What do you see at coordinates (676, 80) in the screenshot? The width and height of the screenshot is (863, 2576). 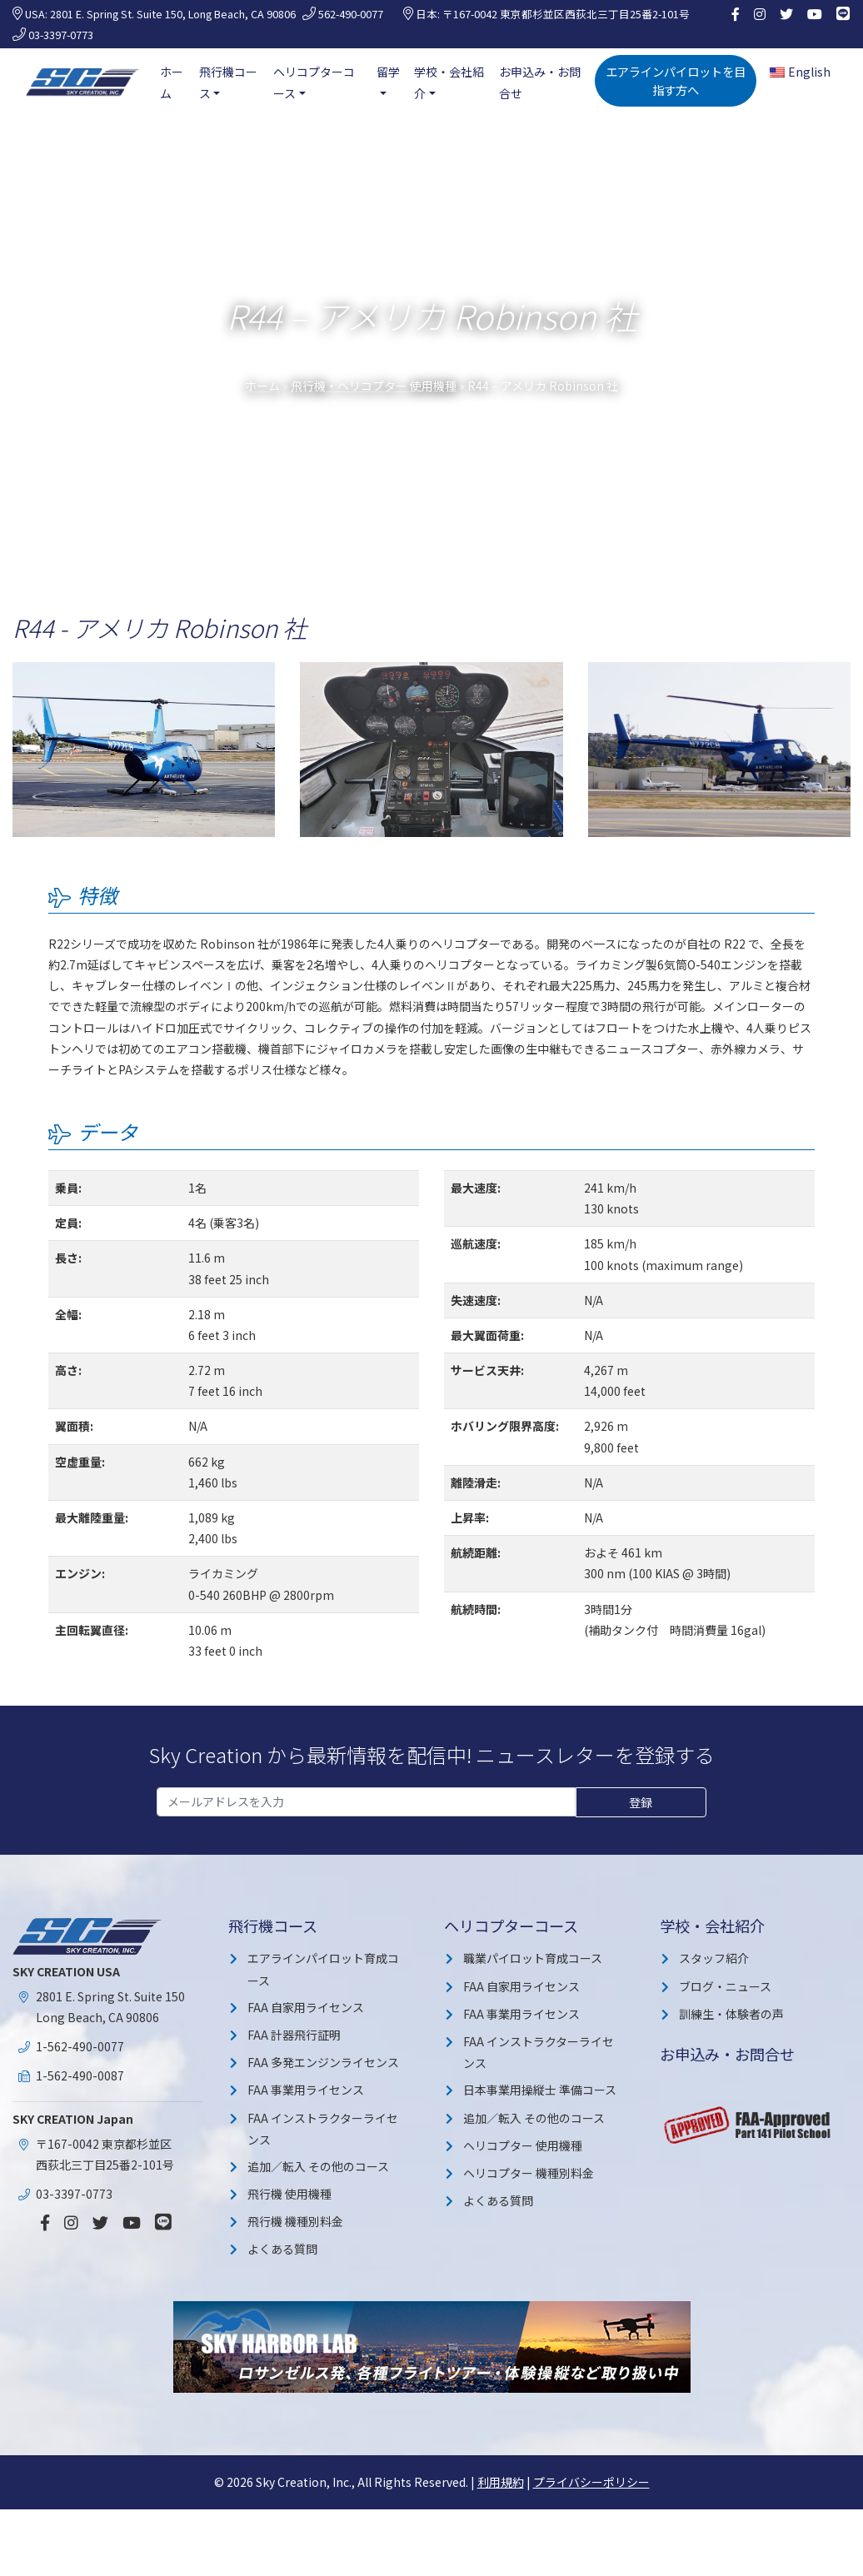 I see `エアラインパイロットを目指す方へ` at bounding box center [676, 80].